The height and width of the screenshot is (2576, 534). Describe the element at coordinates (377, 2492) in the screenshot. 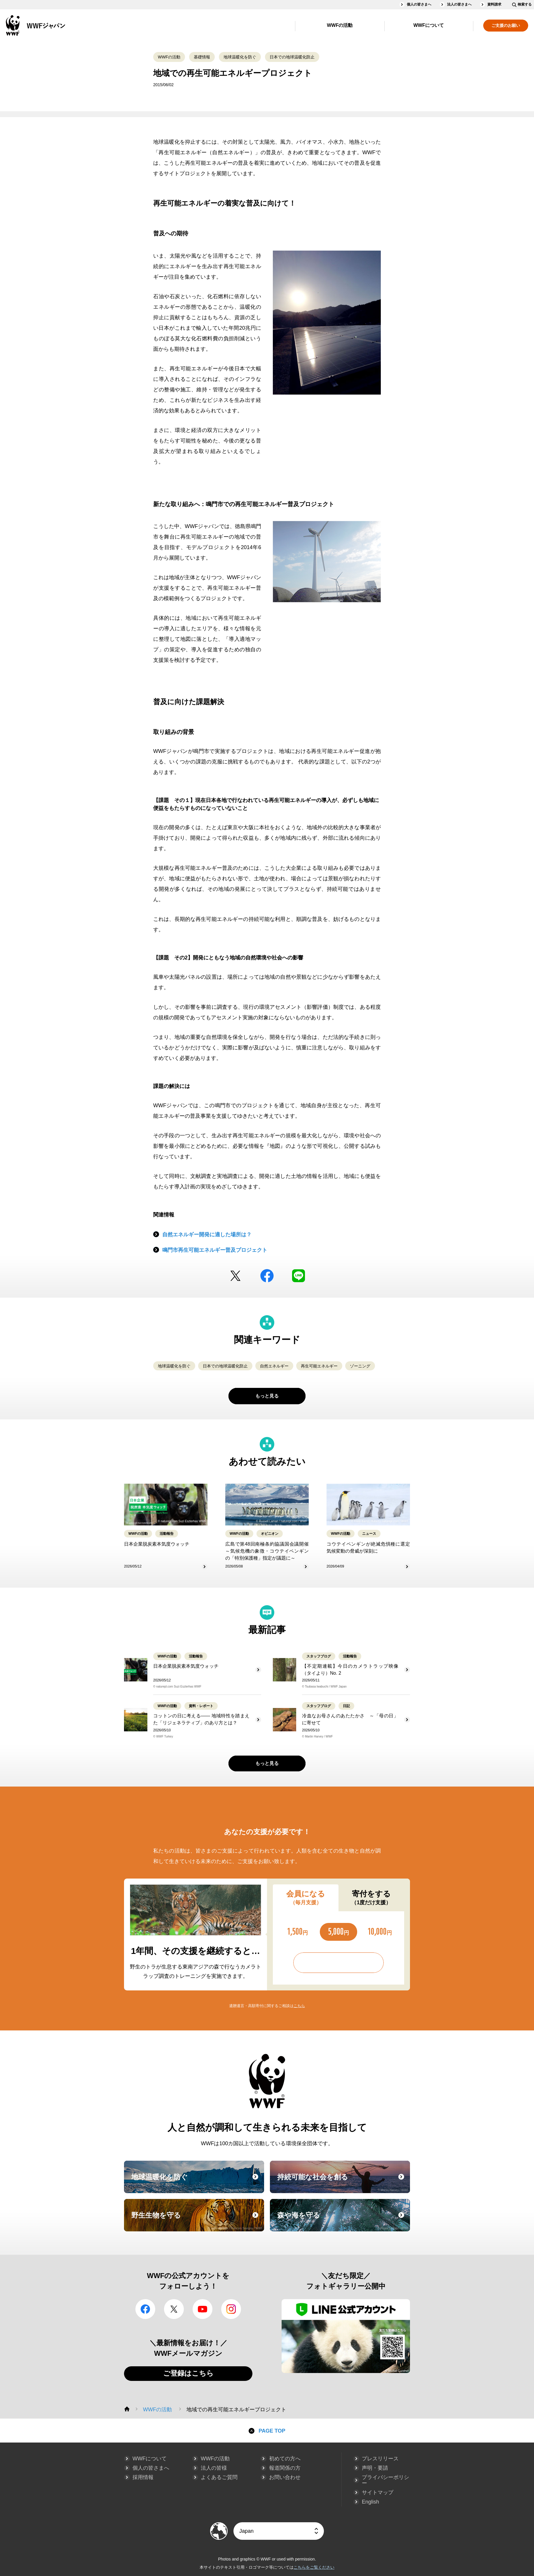

I see `サイトマップ` at that location.